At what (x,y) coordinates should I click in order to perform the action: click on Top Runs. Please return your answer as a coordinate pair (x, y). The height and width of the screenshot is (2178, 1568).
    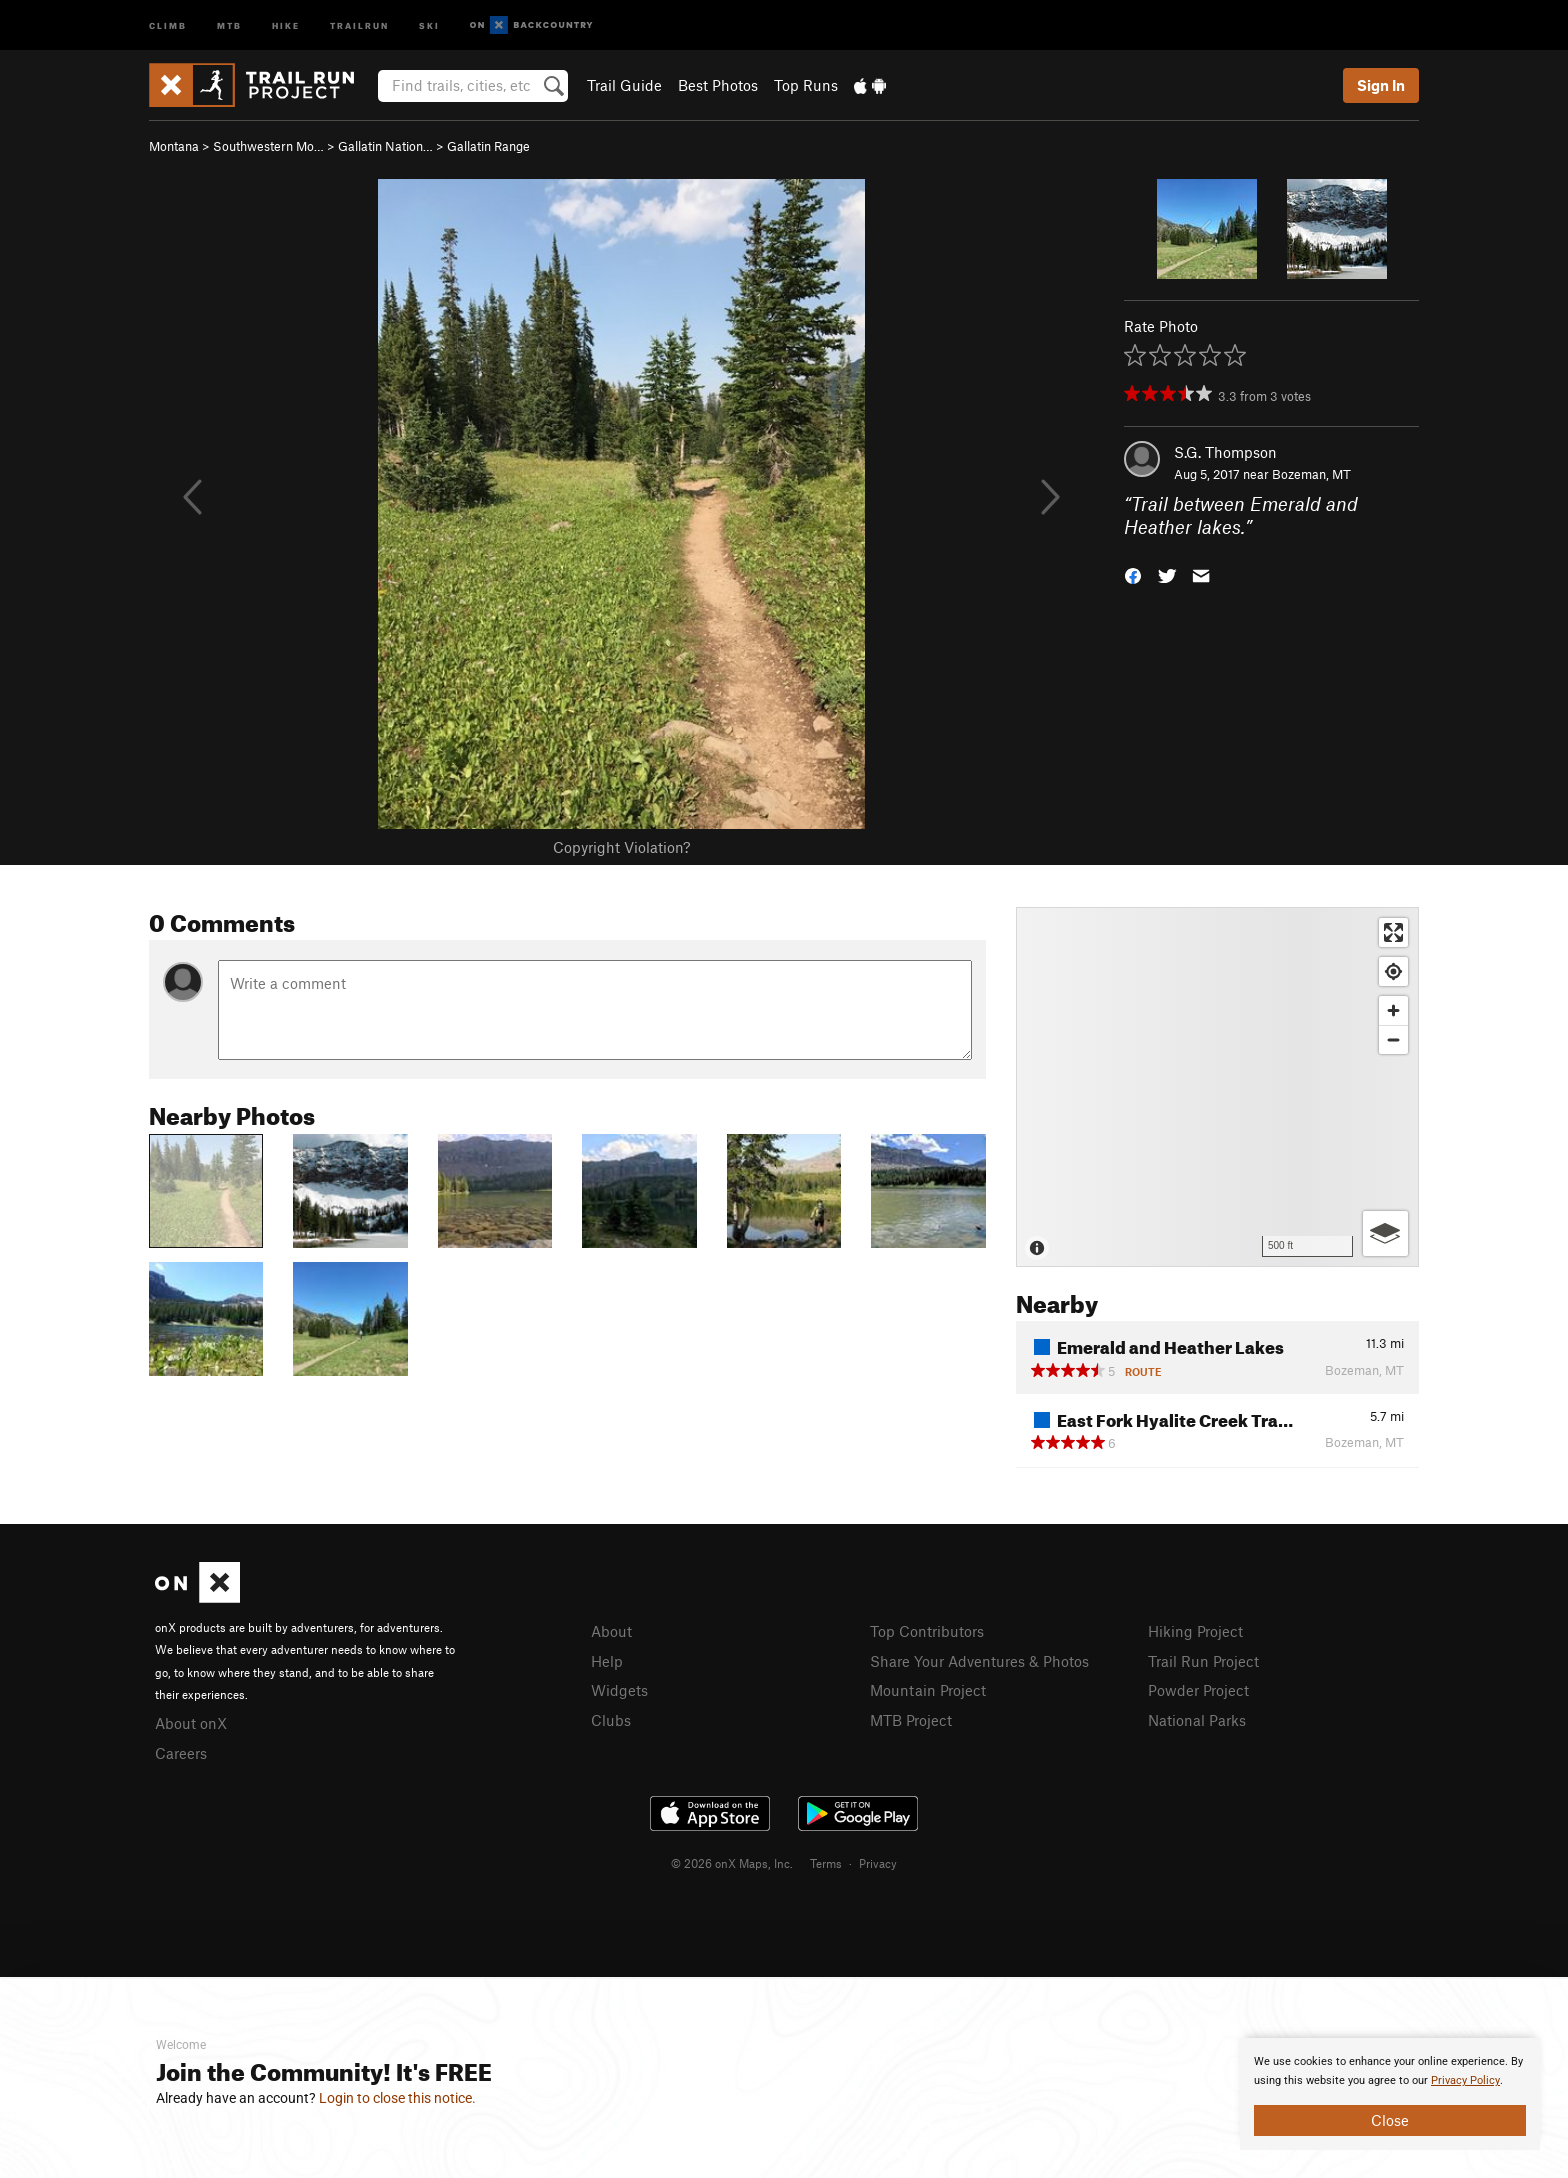
    Looking at the image, I should click on (806, 85).